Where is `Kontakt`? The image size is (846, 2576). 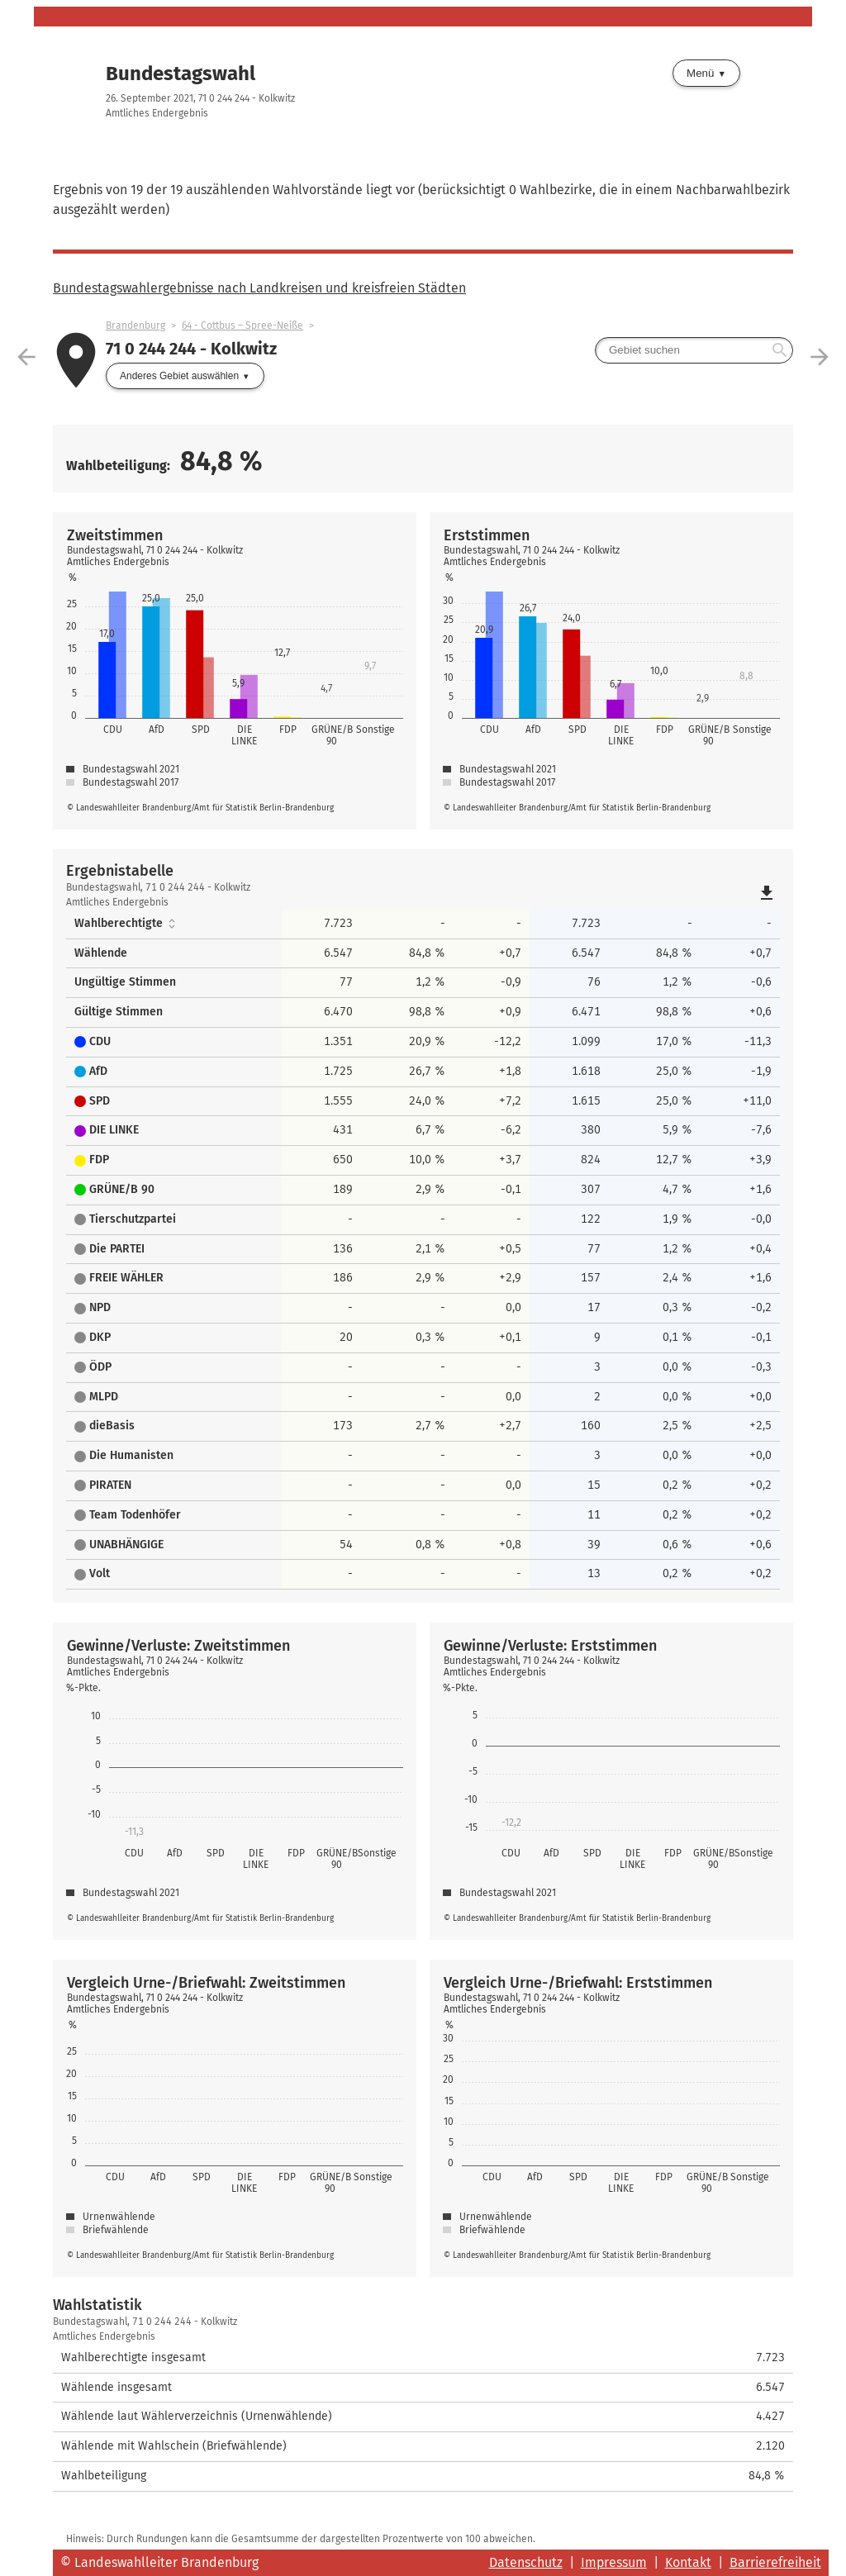
Kontakt is located at coordinates (688, 2562).